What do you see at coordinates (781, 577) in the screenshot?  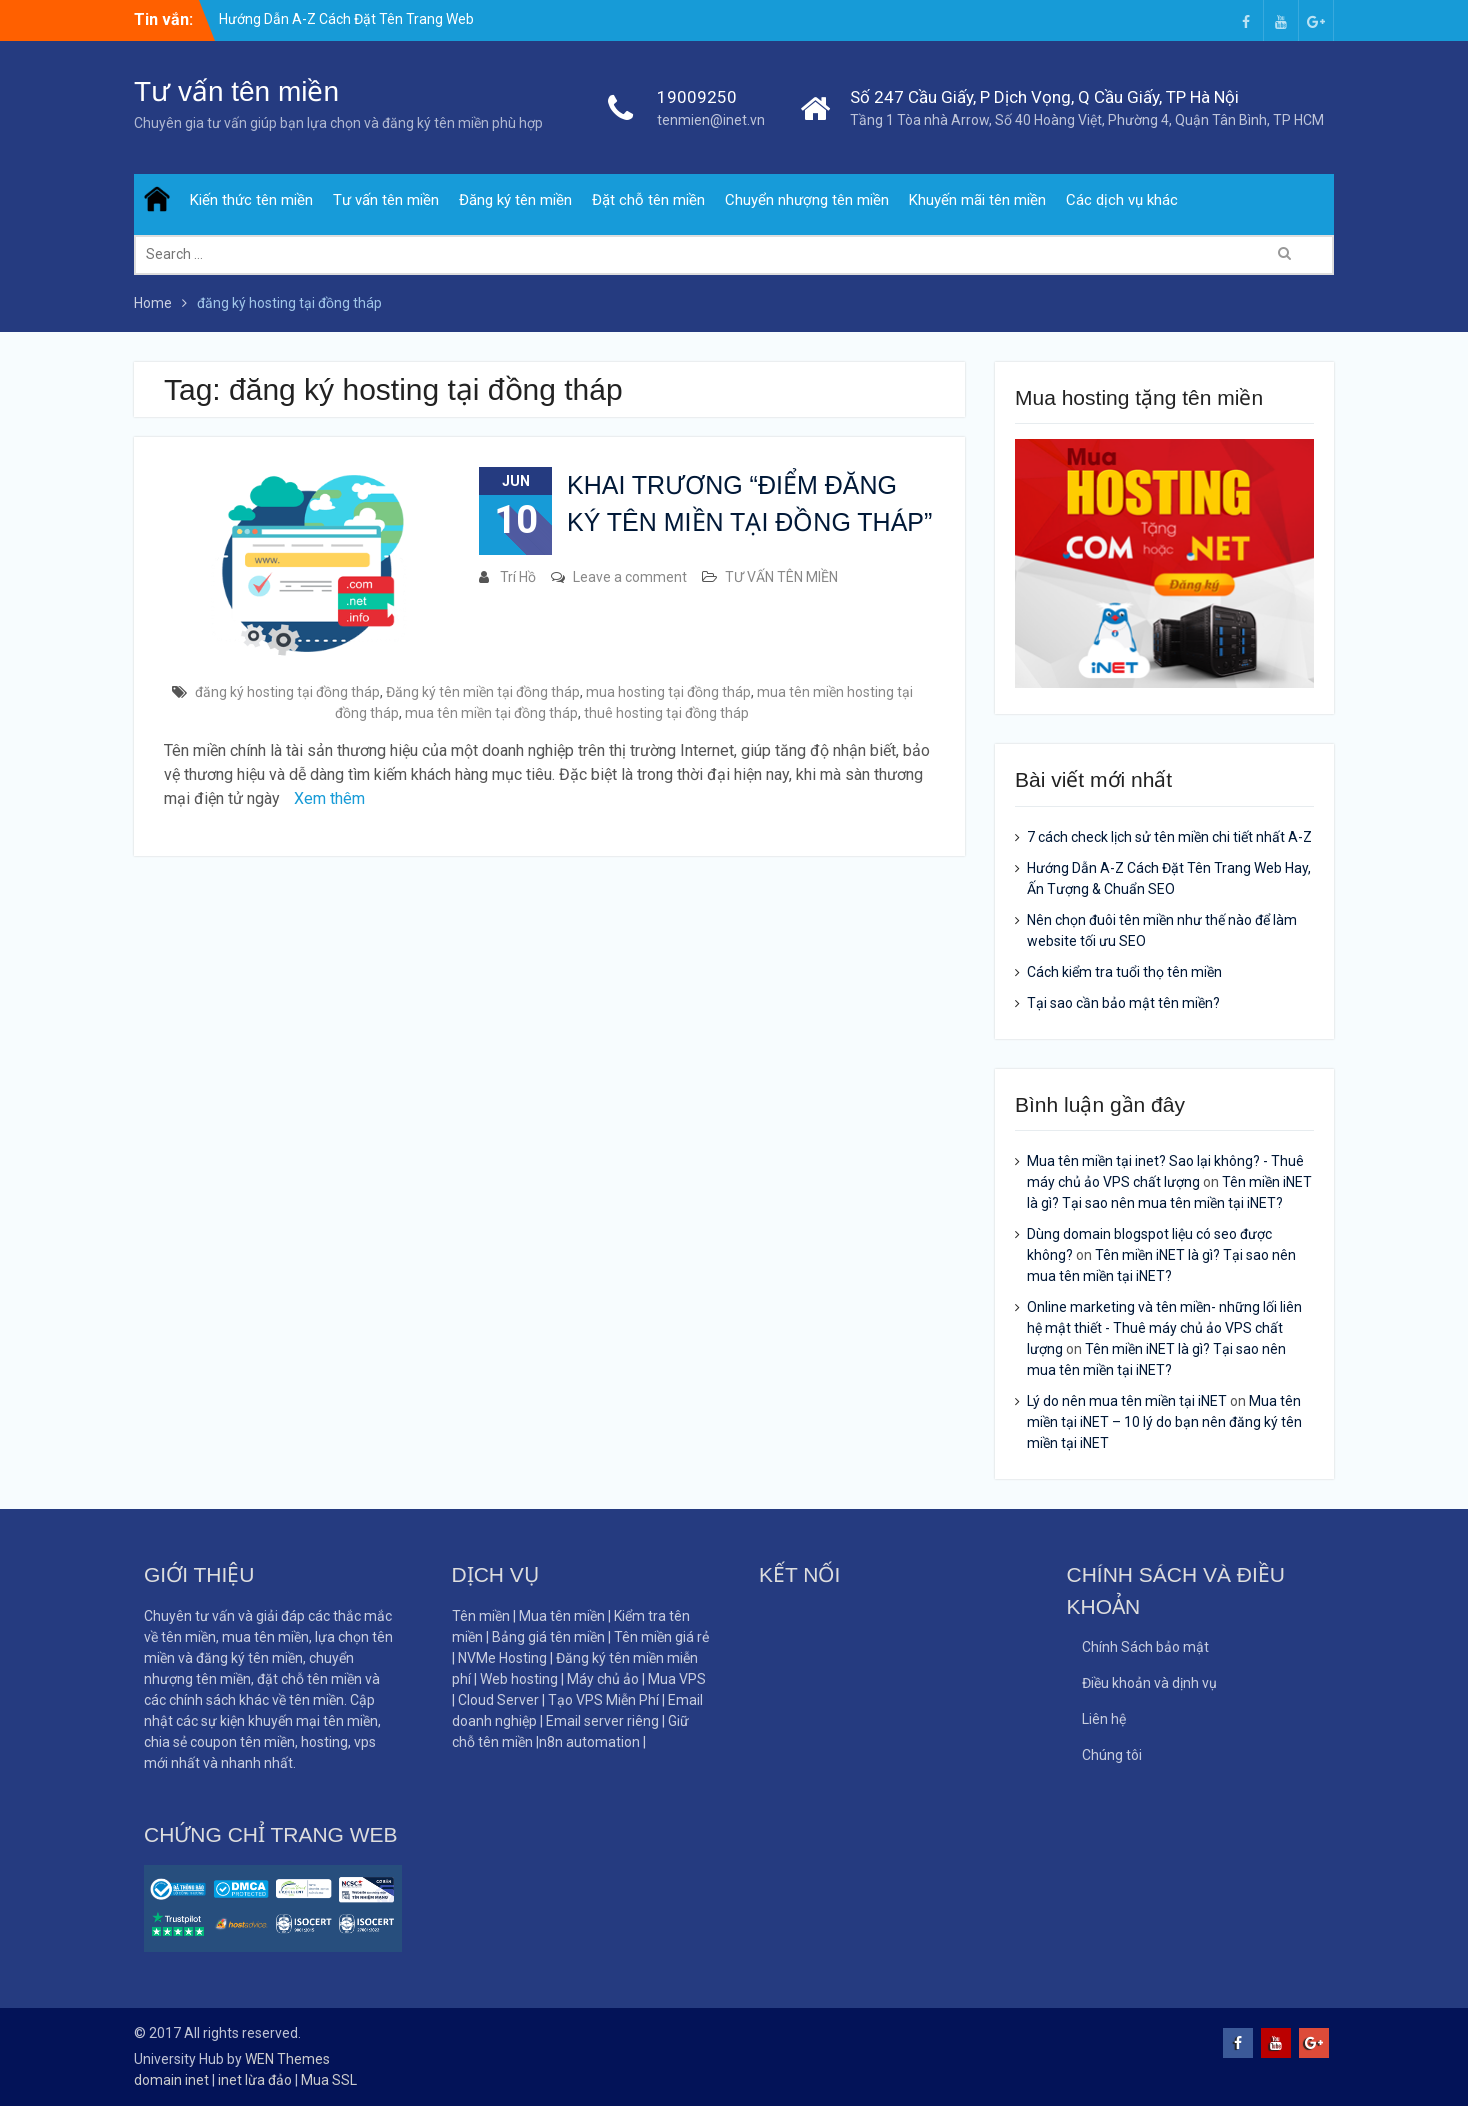 I see `TƯ VẤN TÊN MIỀN` at bounding box center [781, 577].